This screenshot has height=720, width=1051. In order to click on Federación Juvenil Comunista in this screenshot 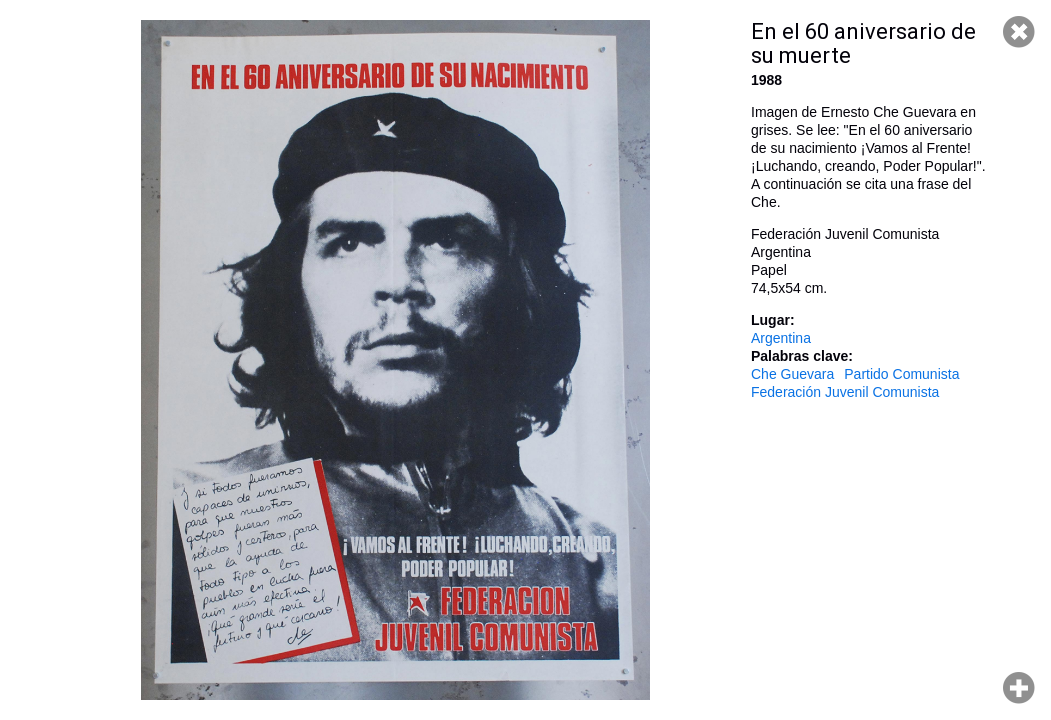, I will do `click(845, 392)`.